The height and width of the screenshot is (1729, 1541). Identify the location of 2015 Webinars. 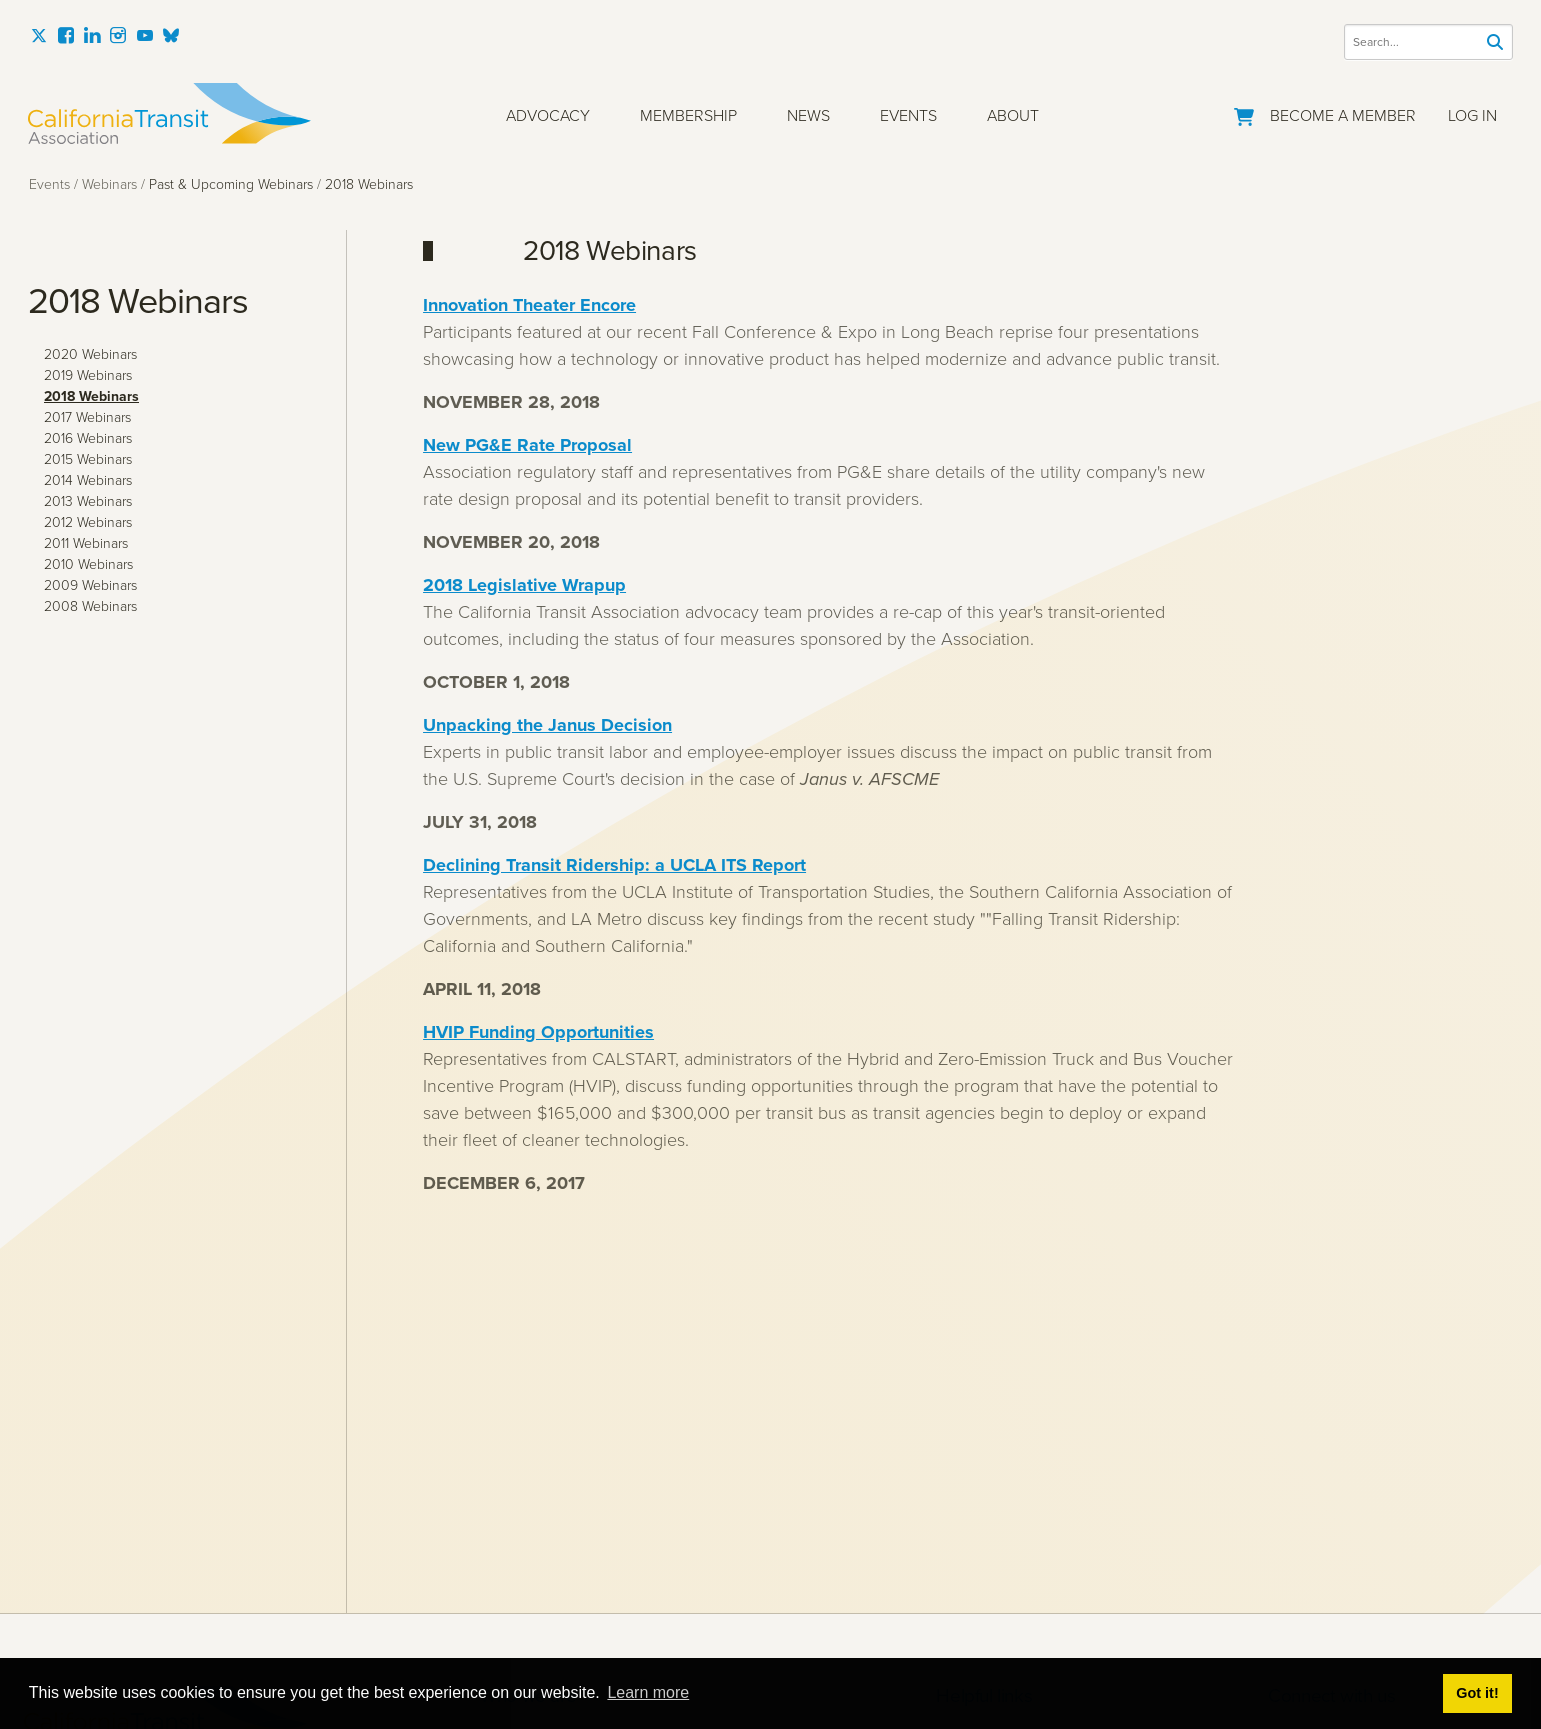
(88, 459).